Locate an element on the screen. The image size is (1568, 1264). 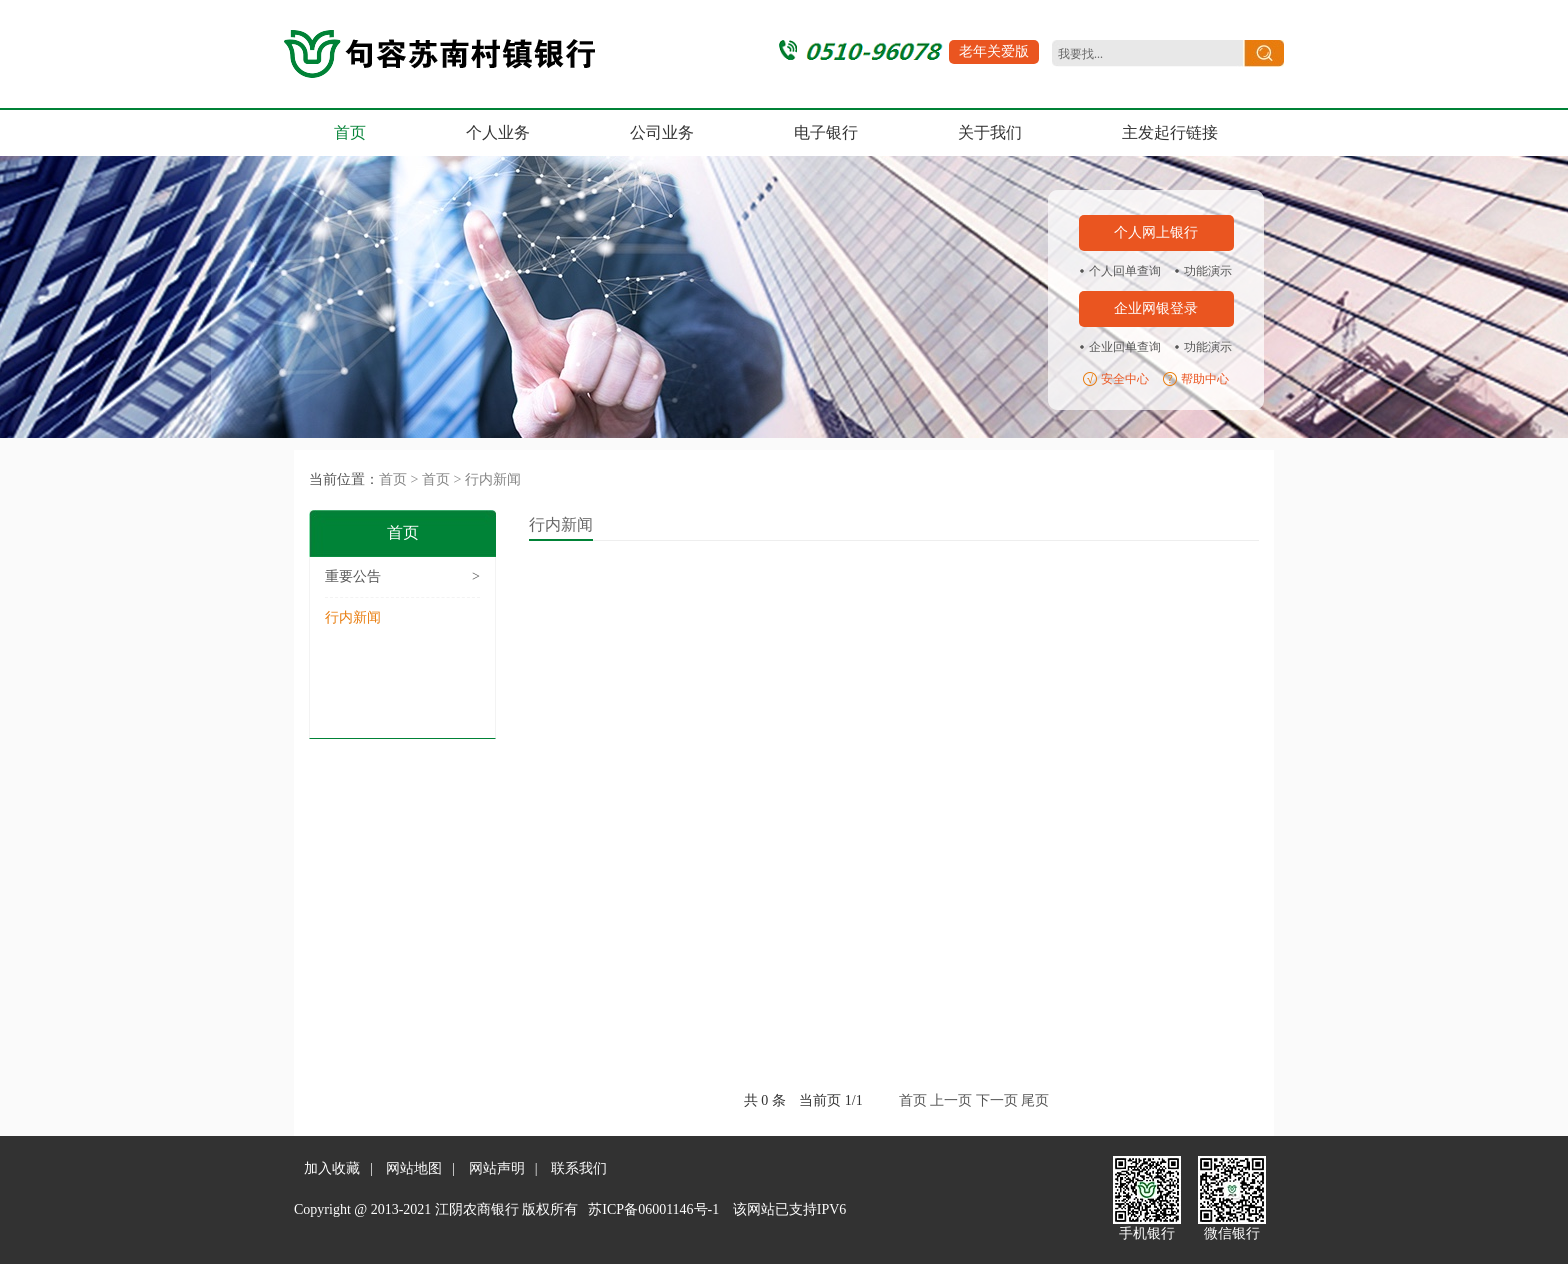
个人网上银行 is located at coordinates (1156, 232).